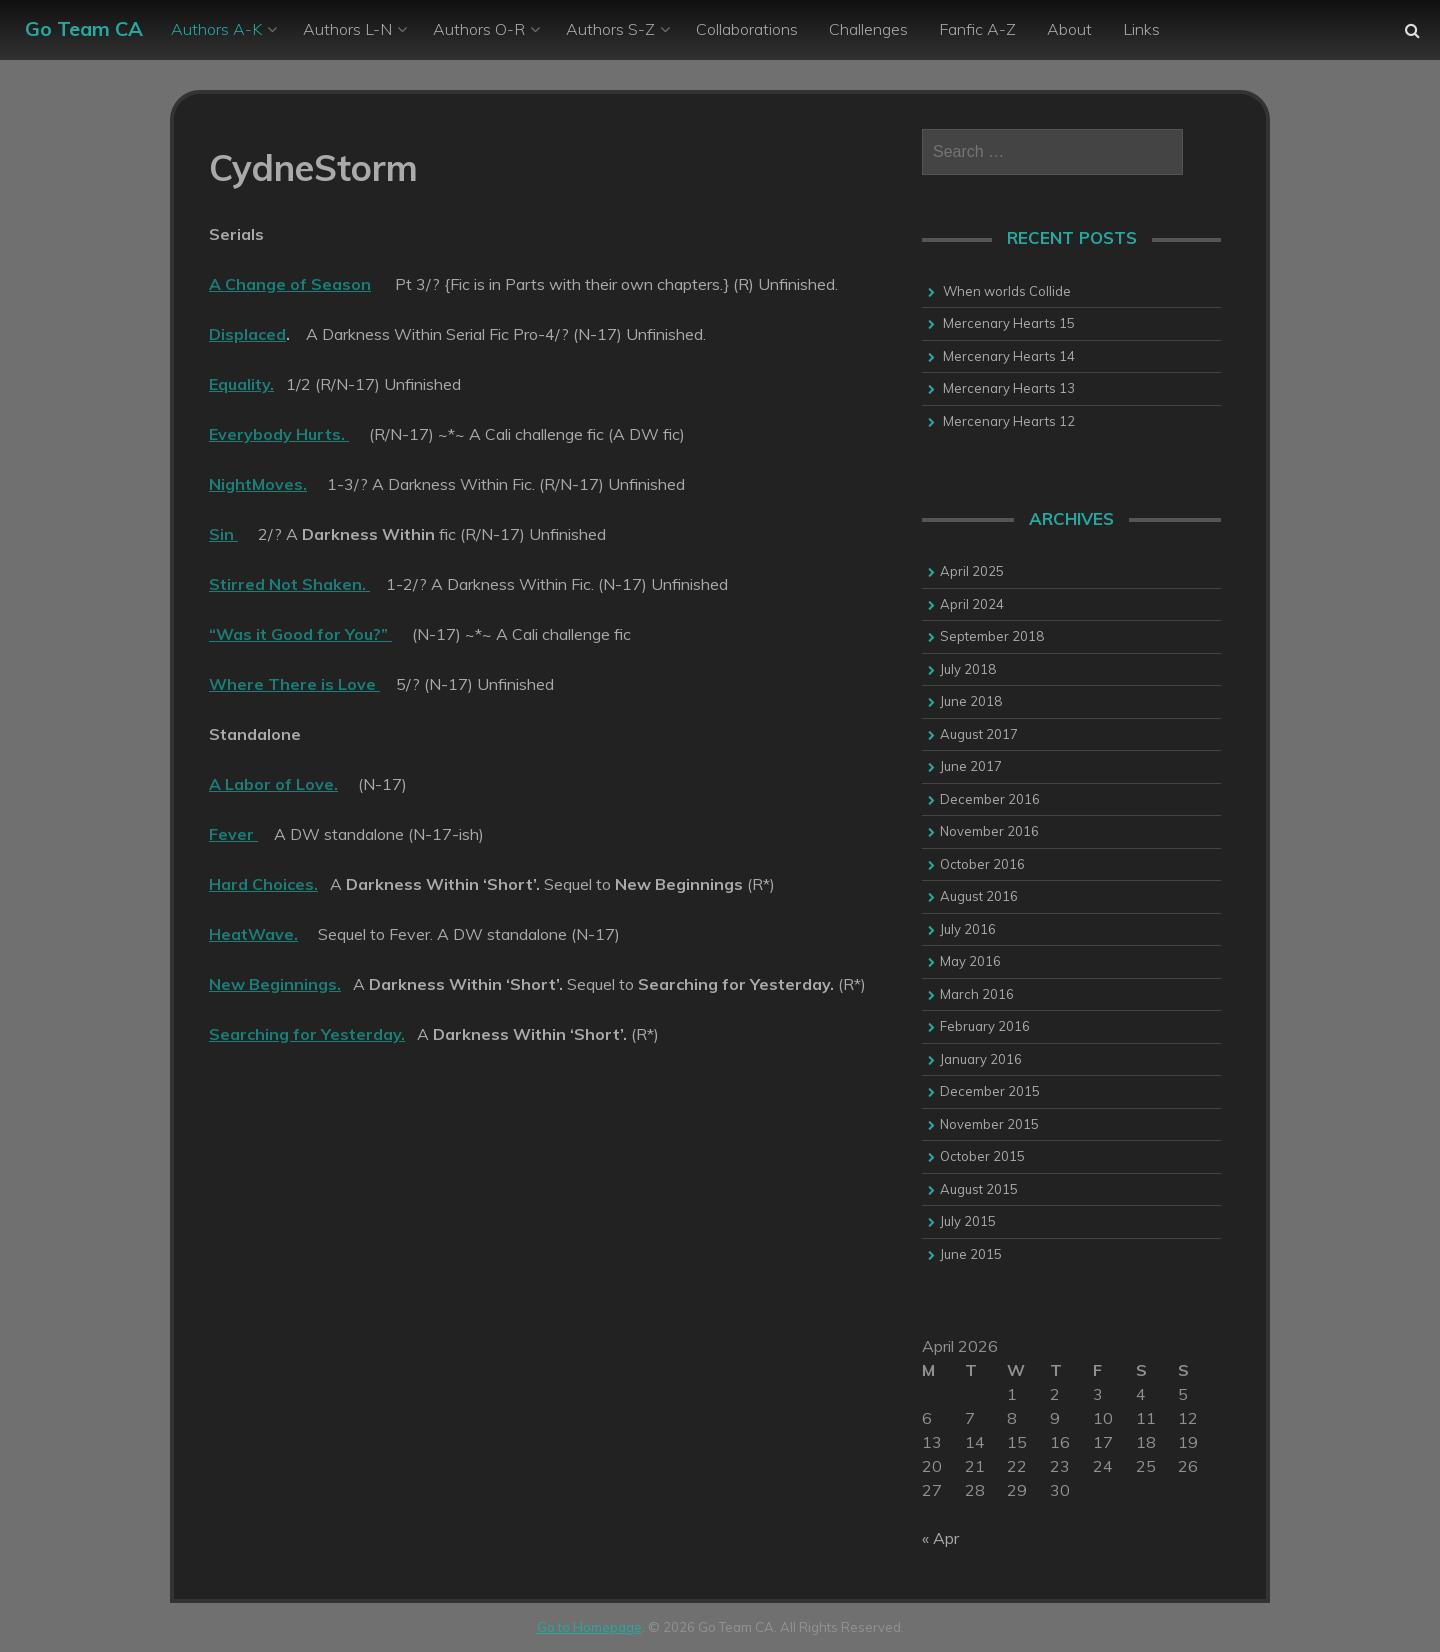 Image resolution: width=1440 pixels, height=1652 pixels. Describe the element at coordinates (971, 766) in the screenshot. I see `June 2017` at that location.